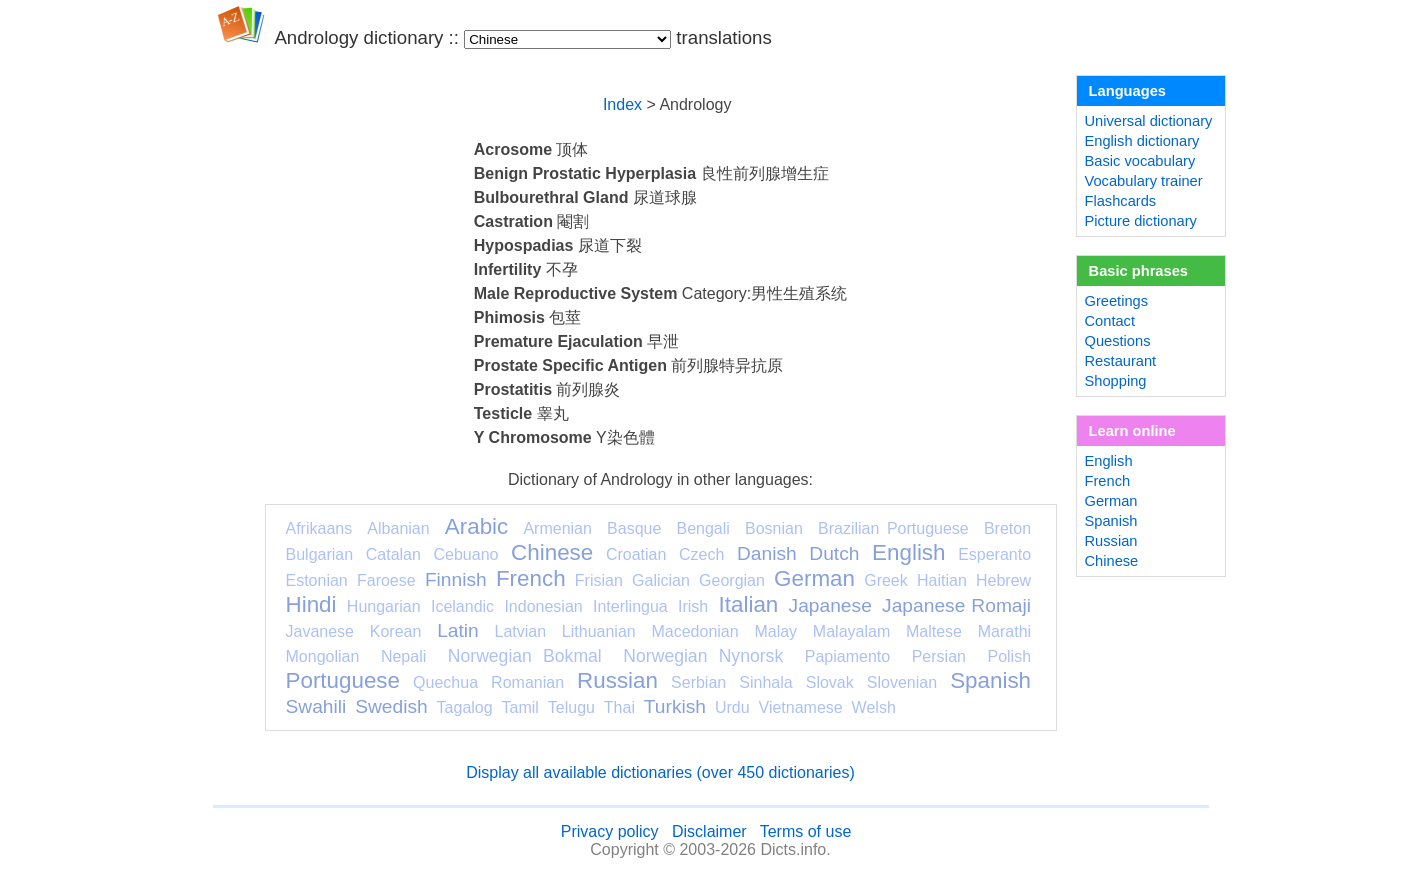 This screenshot has width=1421, height=874. I want to click on Esperanto, so click(994, 554).